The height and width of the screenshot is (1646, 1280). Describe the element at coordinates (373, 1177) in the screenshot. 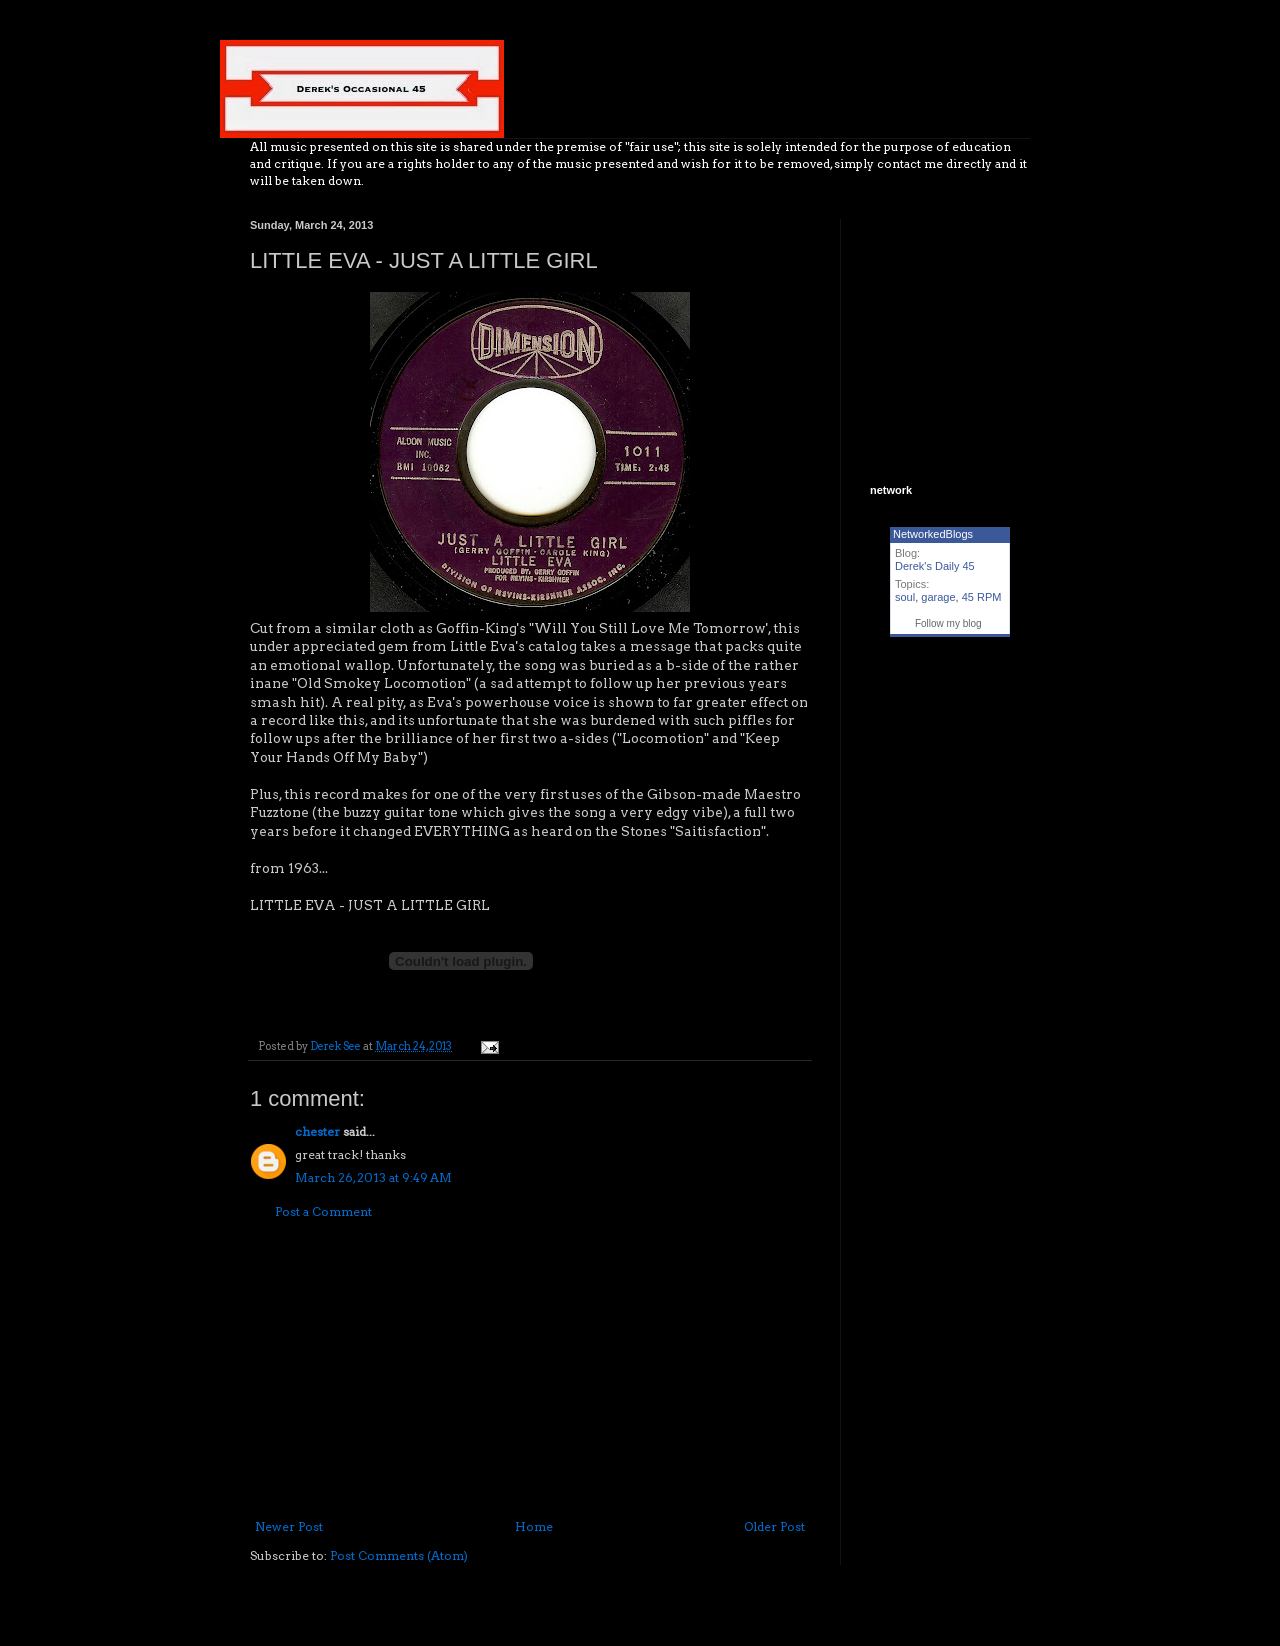

I see `March 26, 2013 at 9:49 AM` at that location.